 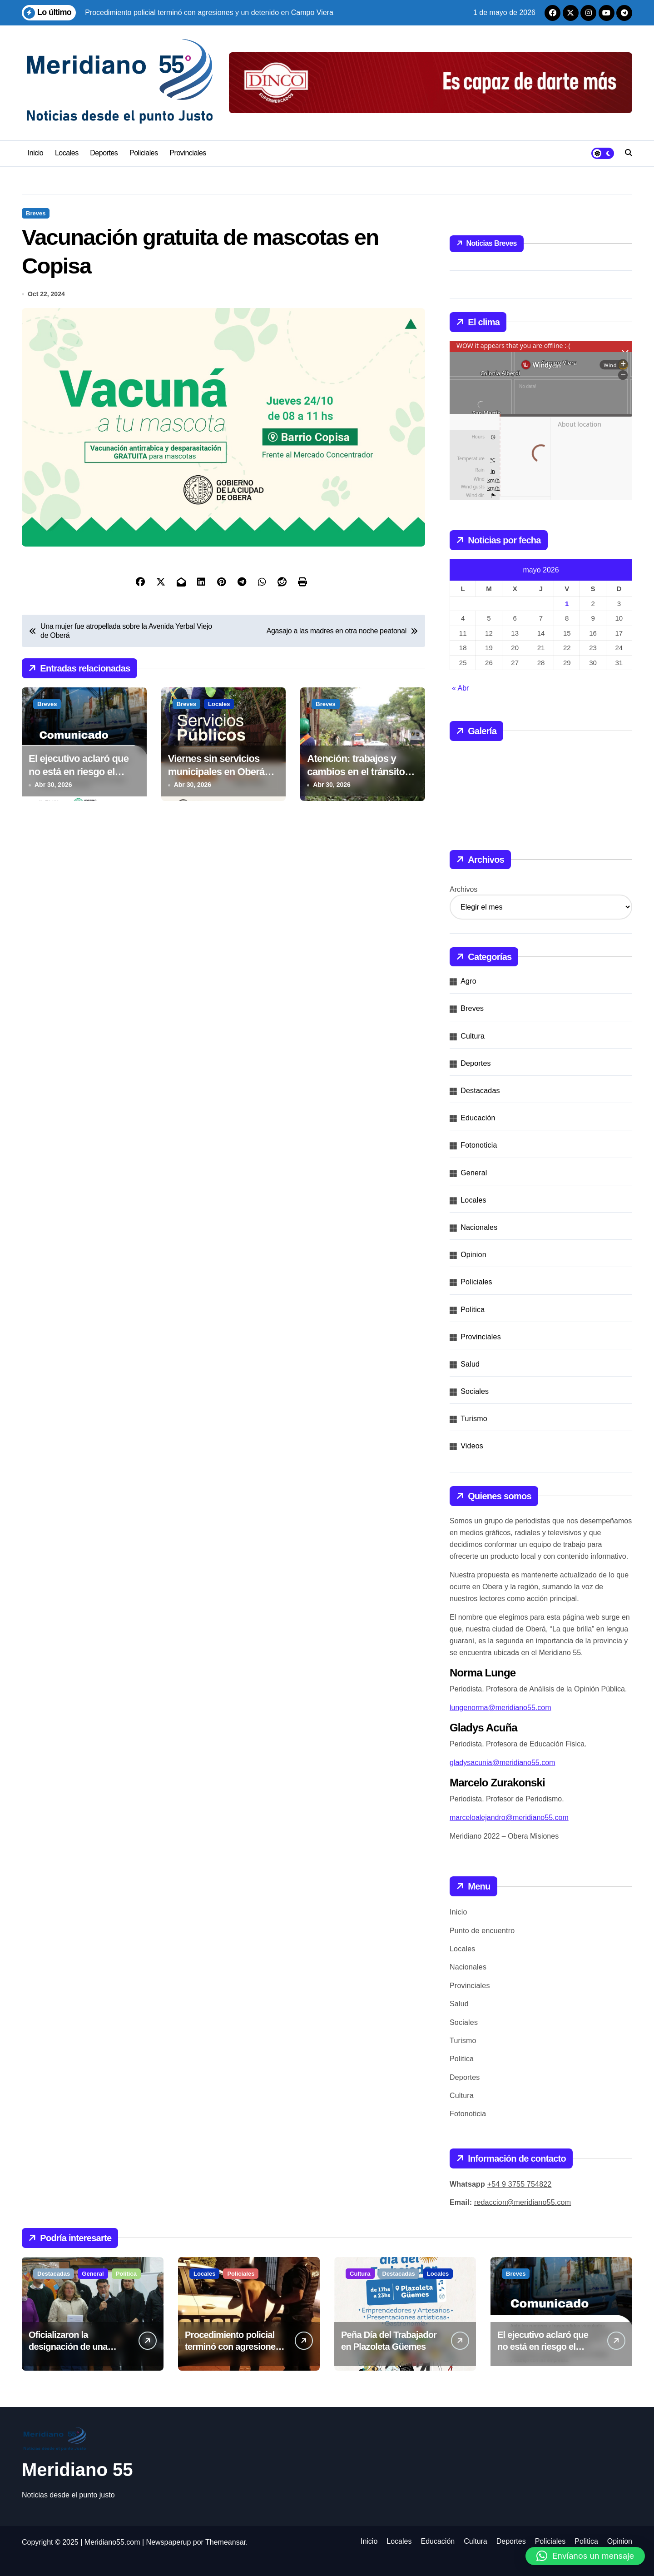 I want to click on Videos, so click(x=472, y=1446).